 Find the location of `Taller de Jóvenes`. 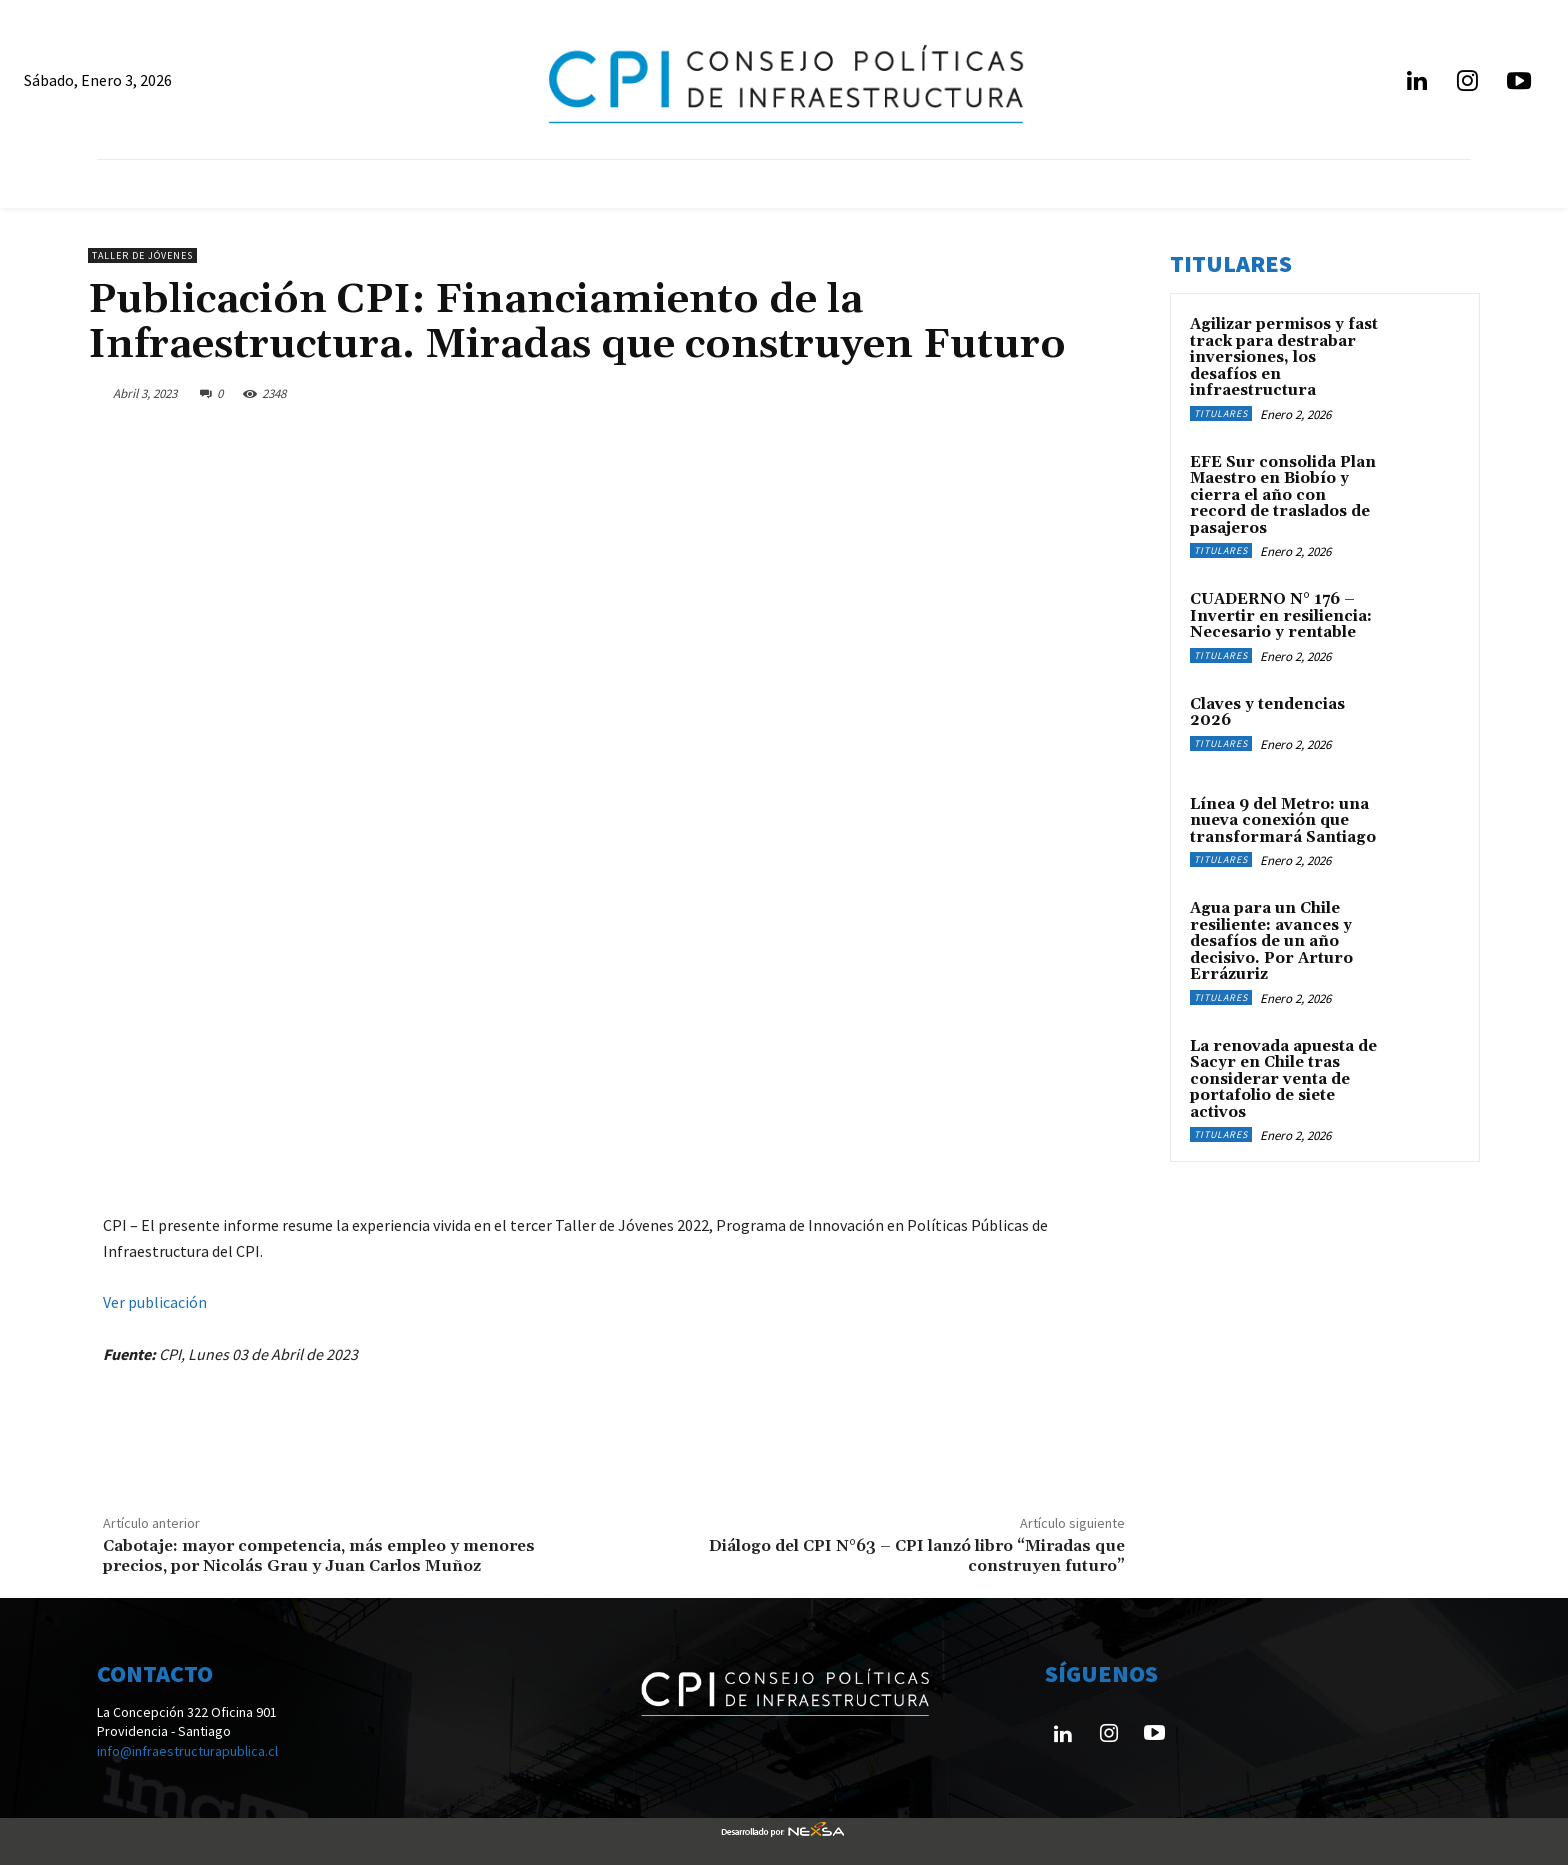

Taller de Jóvenes is located at coordinates (142, 255).